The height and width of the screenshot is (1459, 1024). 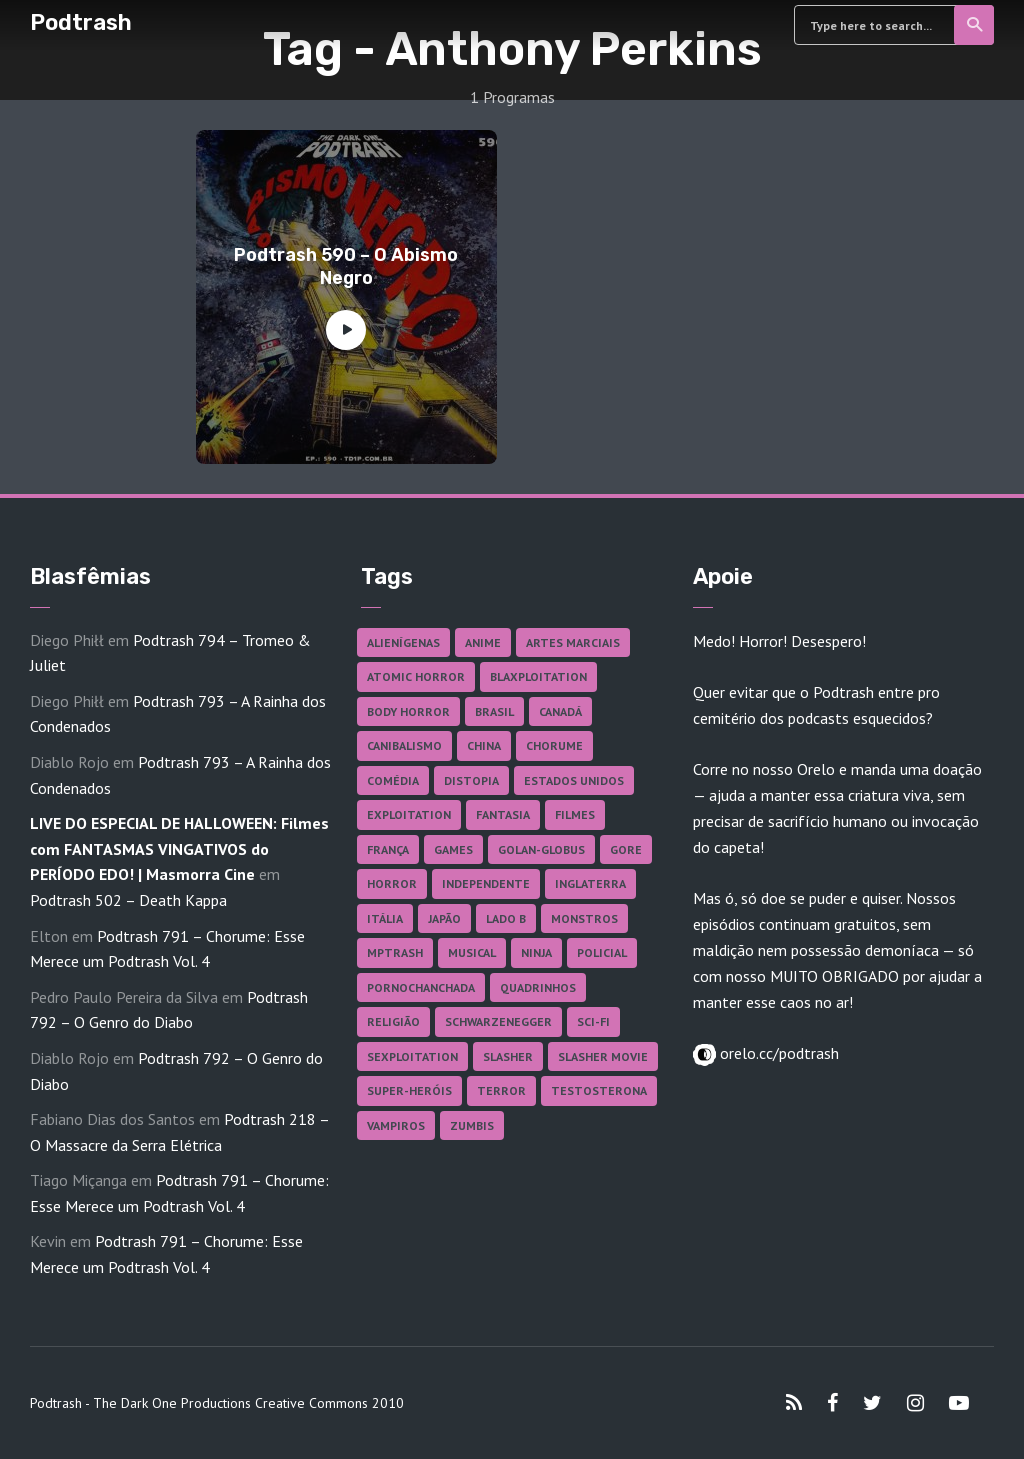 What do you see at coordinates (404, 745) in the screenshot?
I see `Canibalismo [Canibalismo (16 itens)]` at bounding box center [404, 745].